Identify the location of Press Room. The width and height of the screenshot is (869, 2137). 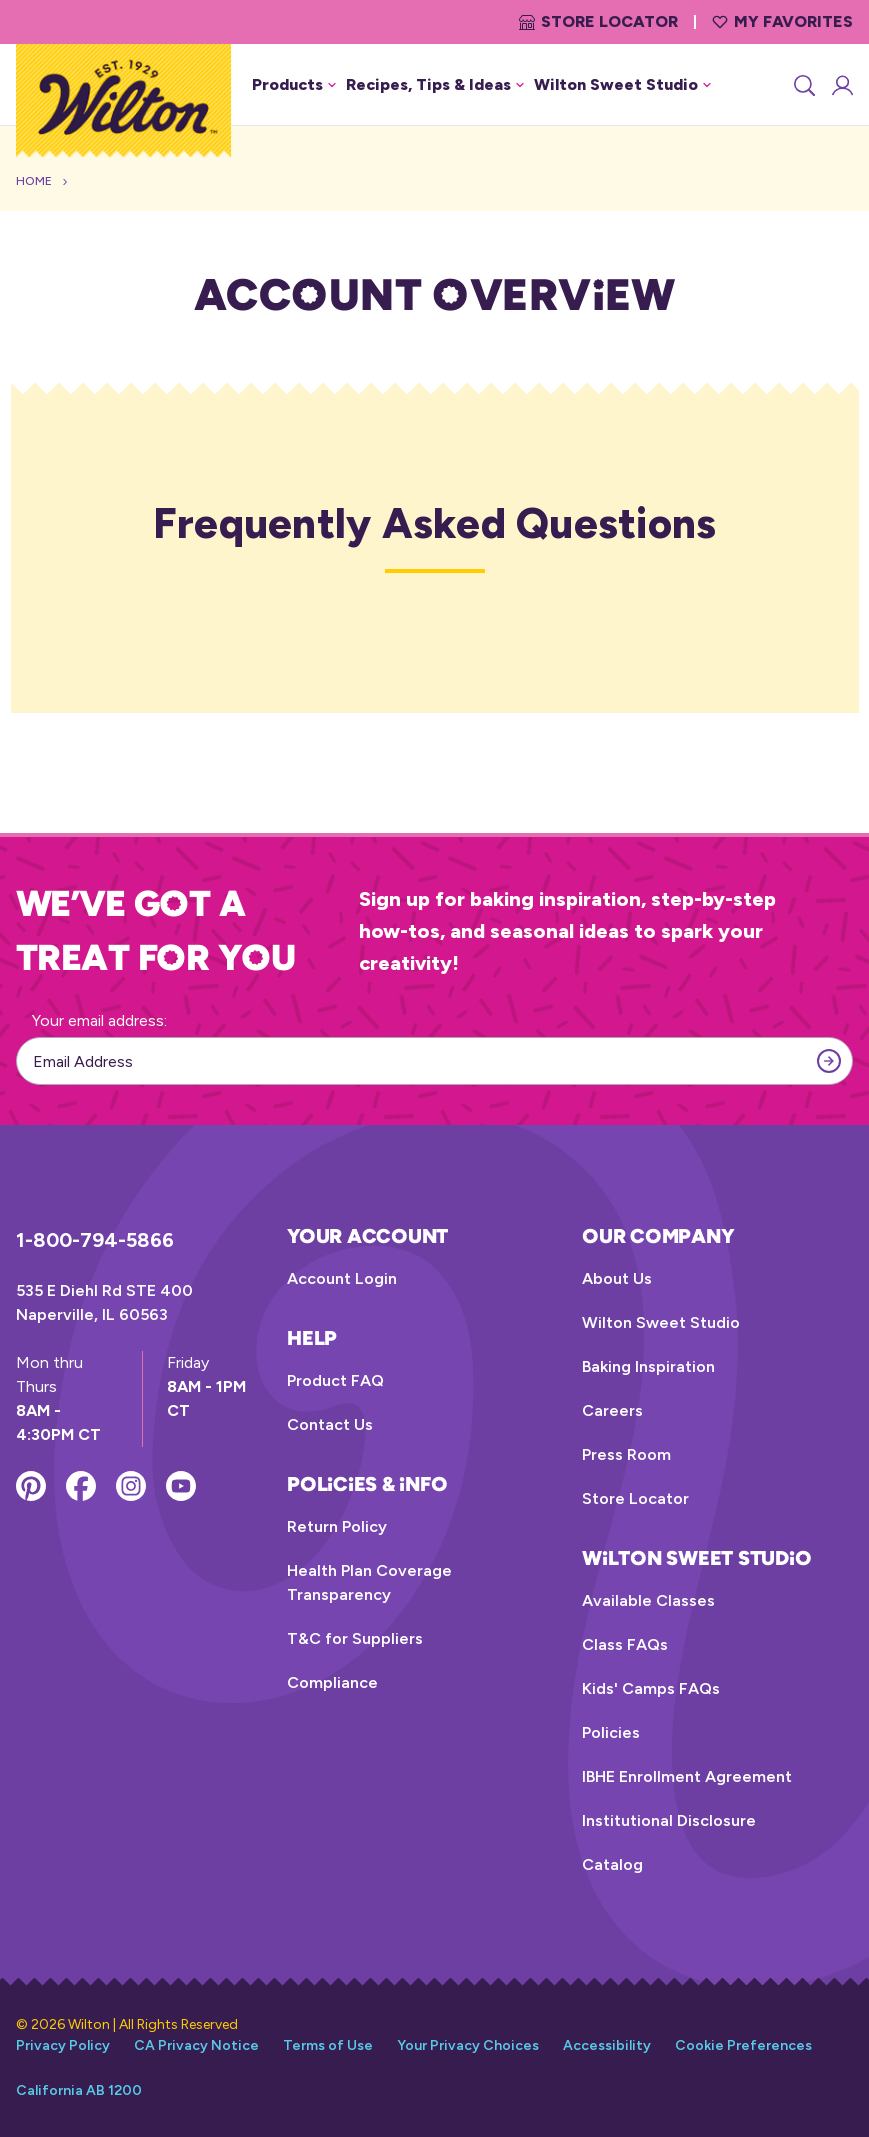
(626, 1454).